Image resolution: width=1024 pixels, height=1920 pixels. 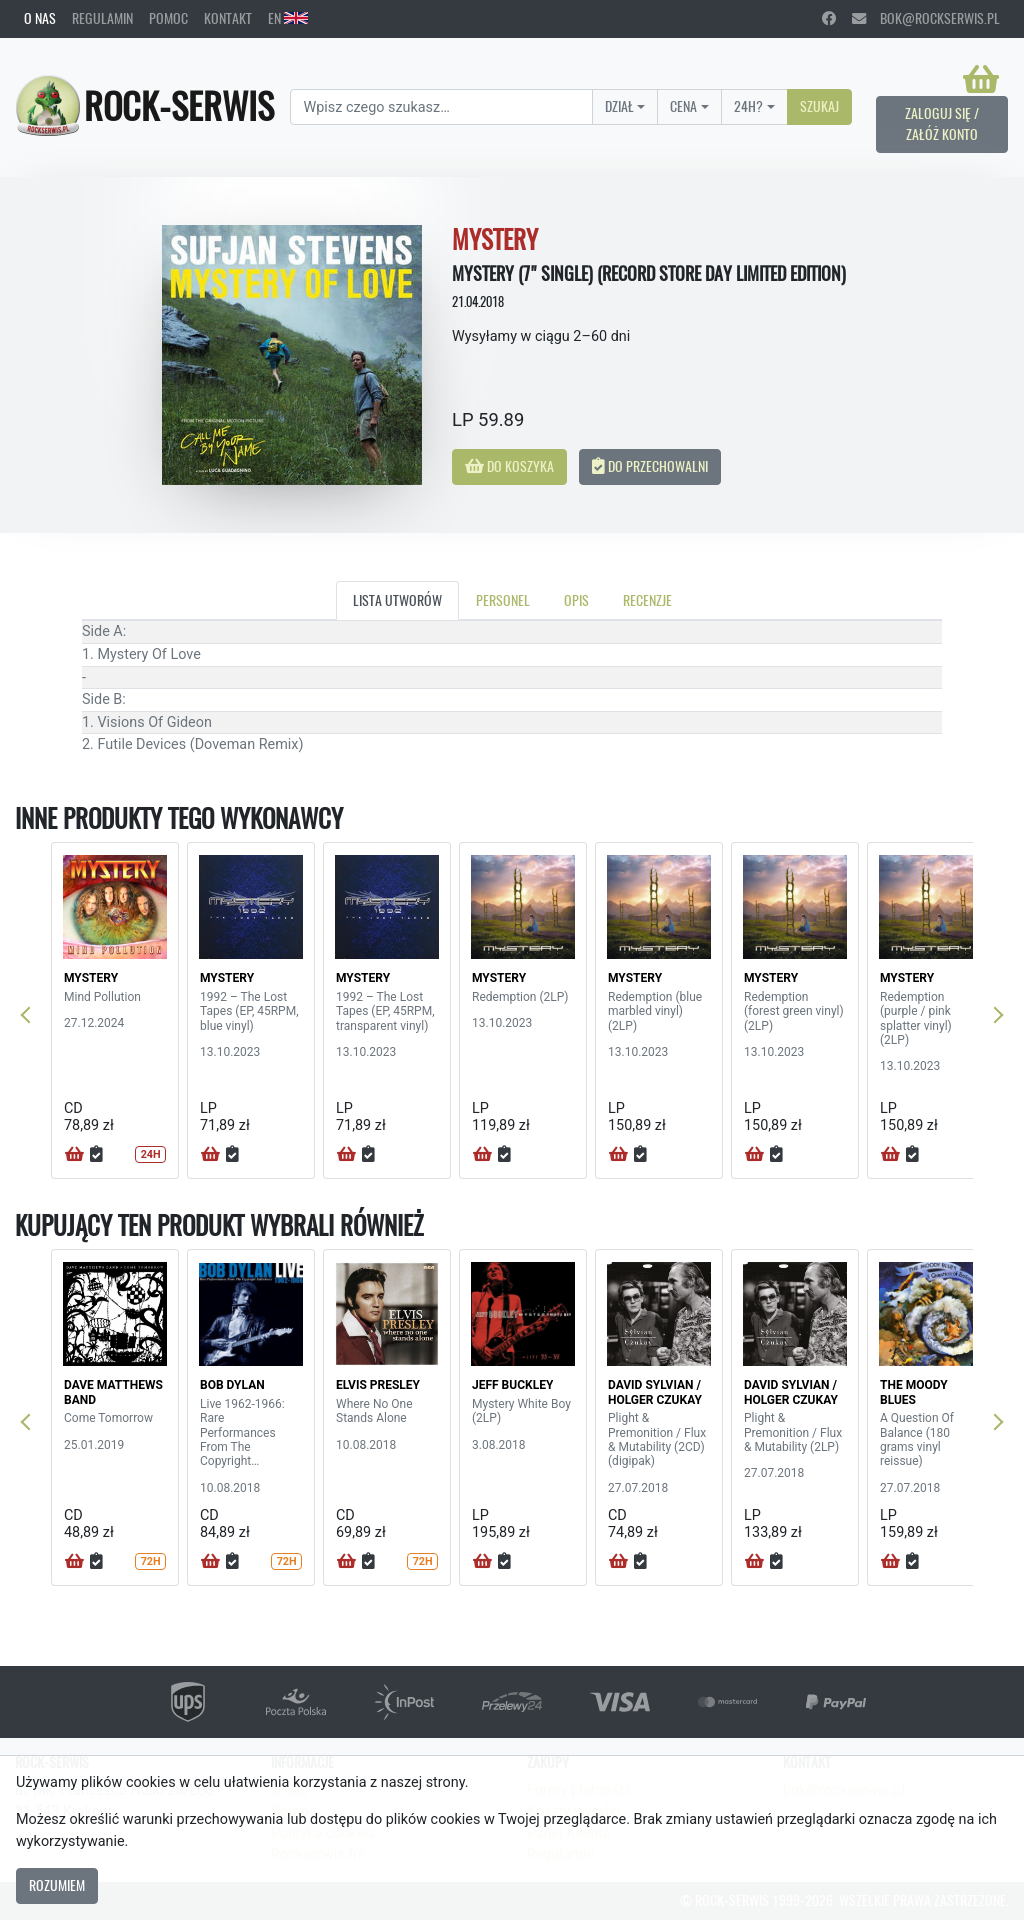 I want to click on Do koszyka [button], so click(x=509, y=466).